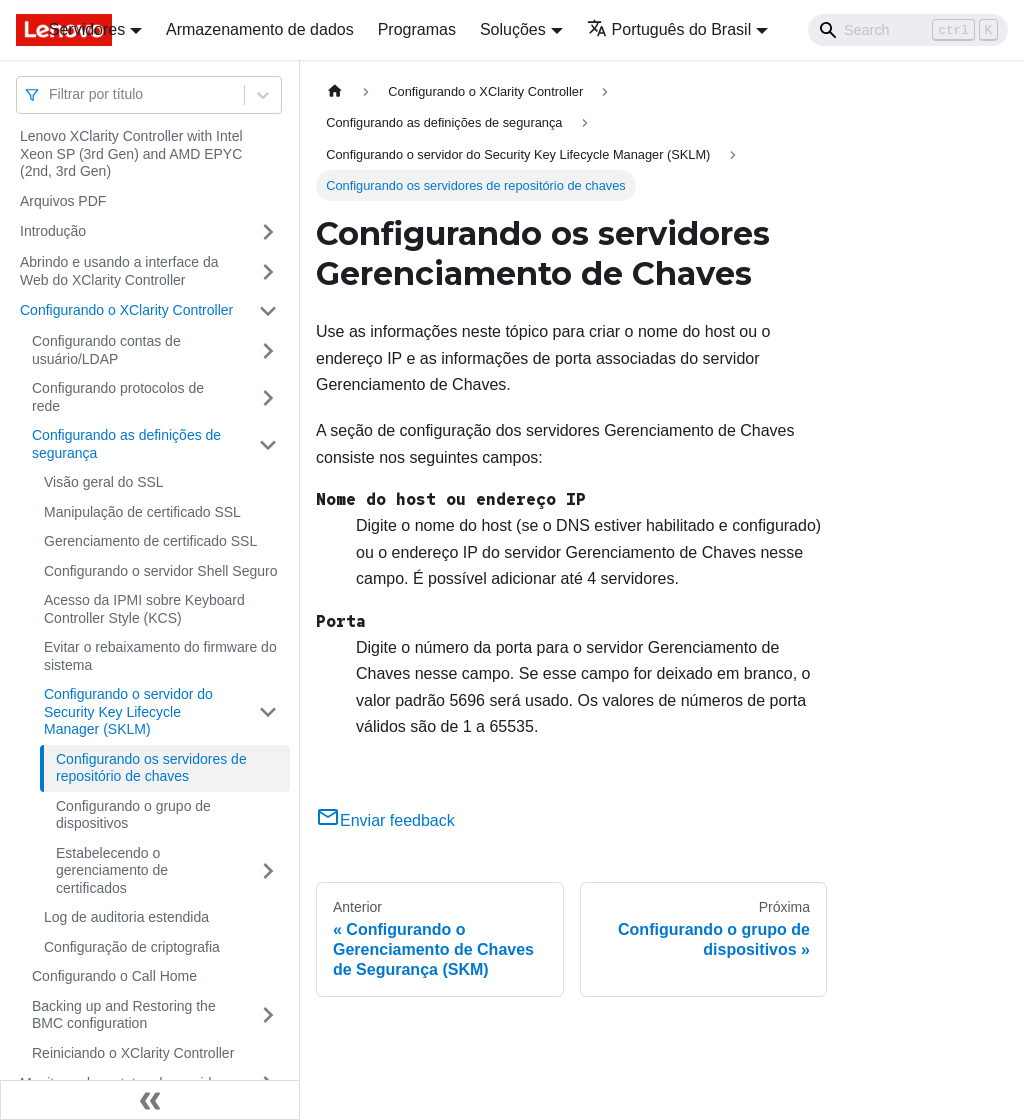 The image size is (1024, 1120). I want to click on [Toggle the collapsible sidebar category 'Configurando o servidor do Security Key Lifecycle Manager (SKLM) '], so click(268, 712).